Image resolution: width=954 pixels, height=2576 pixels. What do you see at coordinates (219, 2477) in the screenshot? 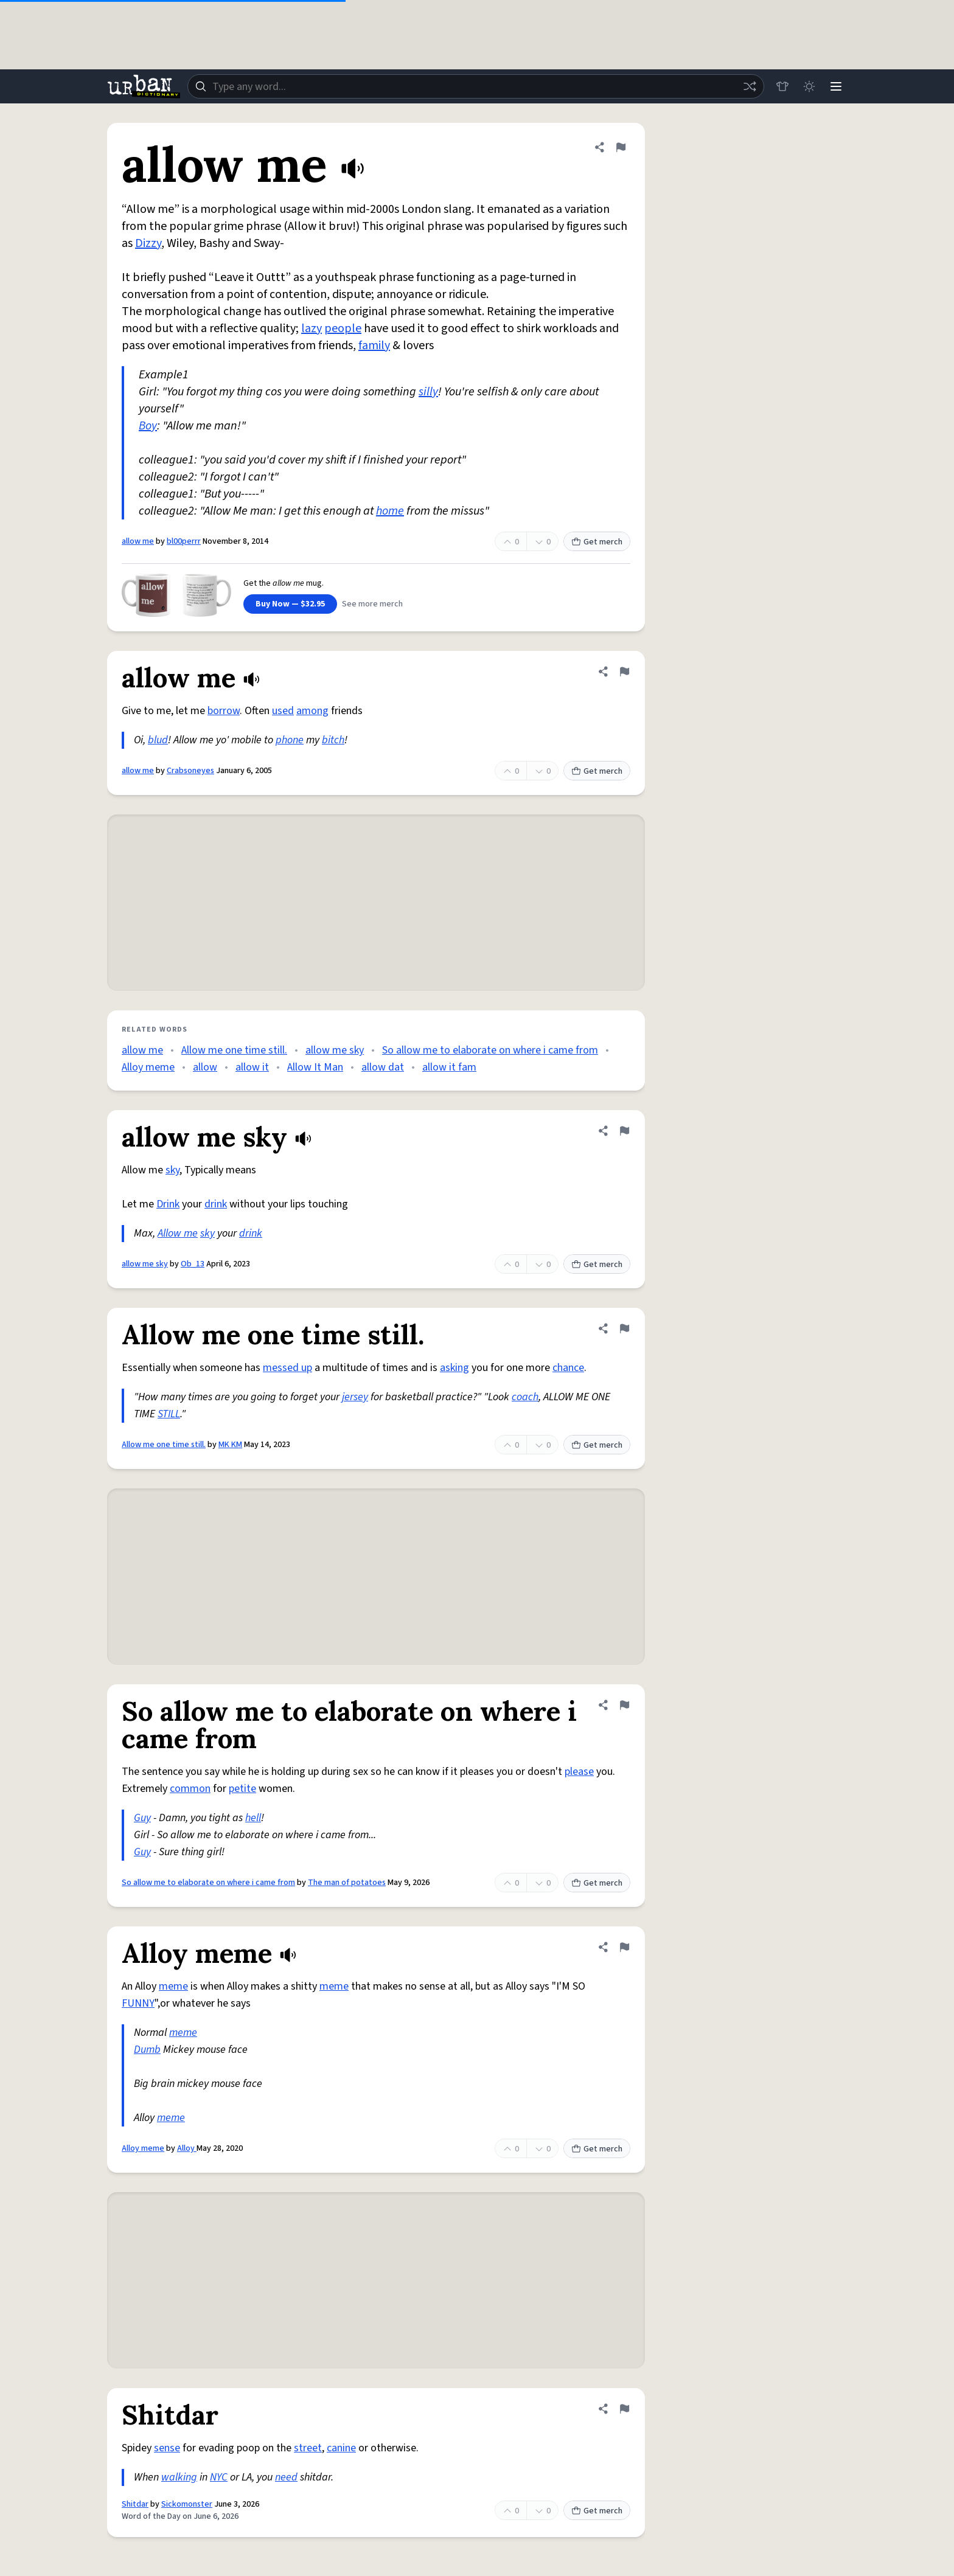
I see `NYC` at bounding box center [219, 2477].